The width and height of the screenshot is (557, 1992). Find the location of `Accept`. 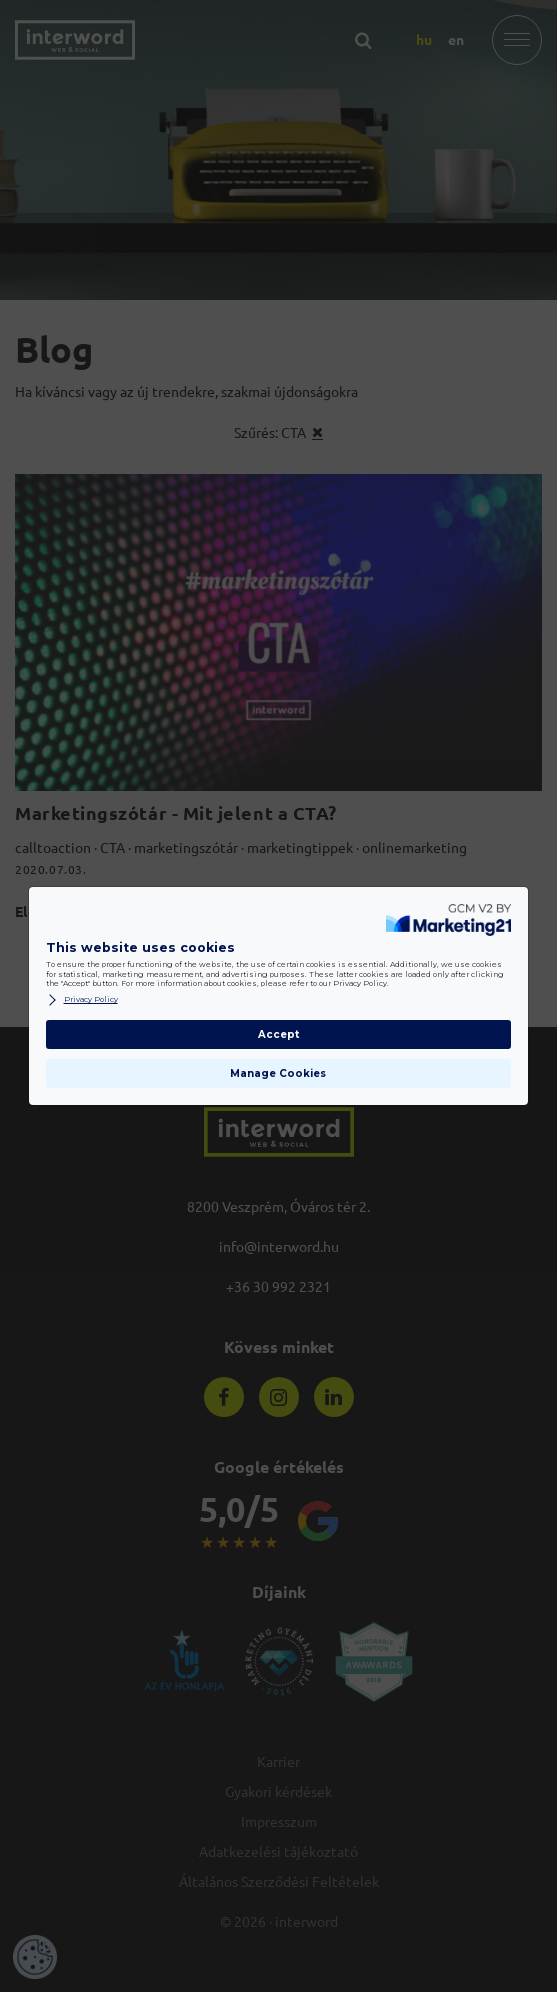

Accept is located at coordinates (278, 1034).